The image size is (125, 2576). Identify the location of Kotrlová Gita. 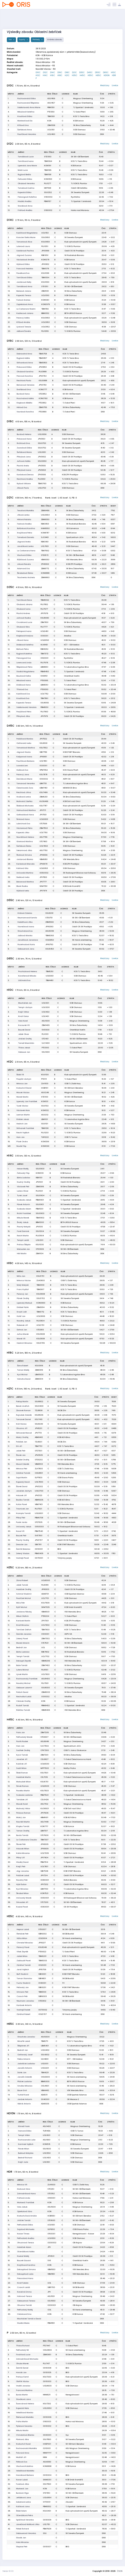
(22, 868).